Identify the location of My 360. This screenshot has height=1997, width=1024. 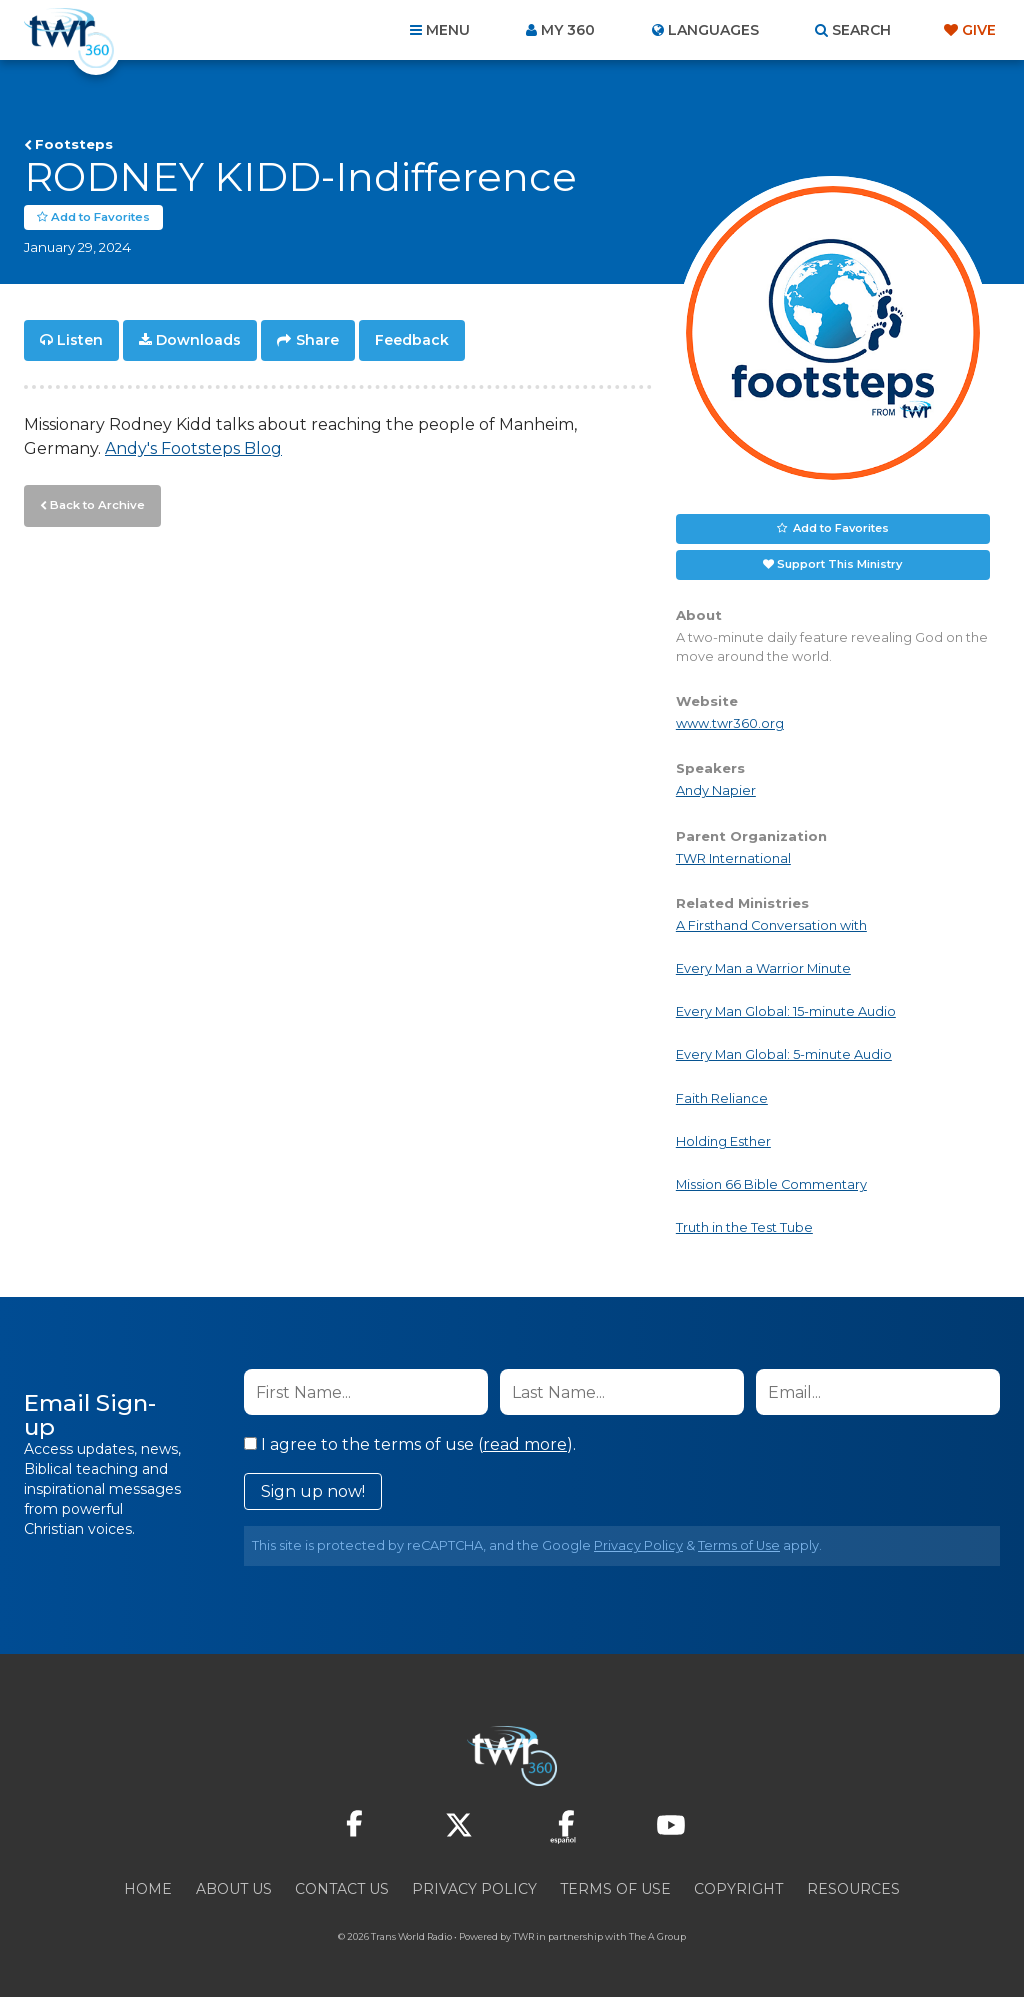
(568, 30).